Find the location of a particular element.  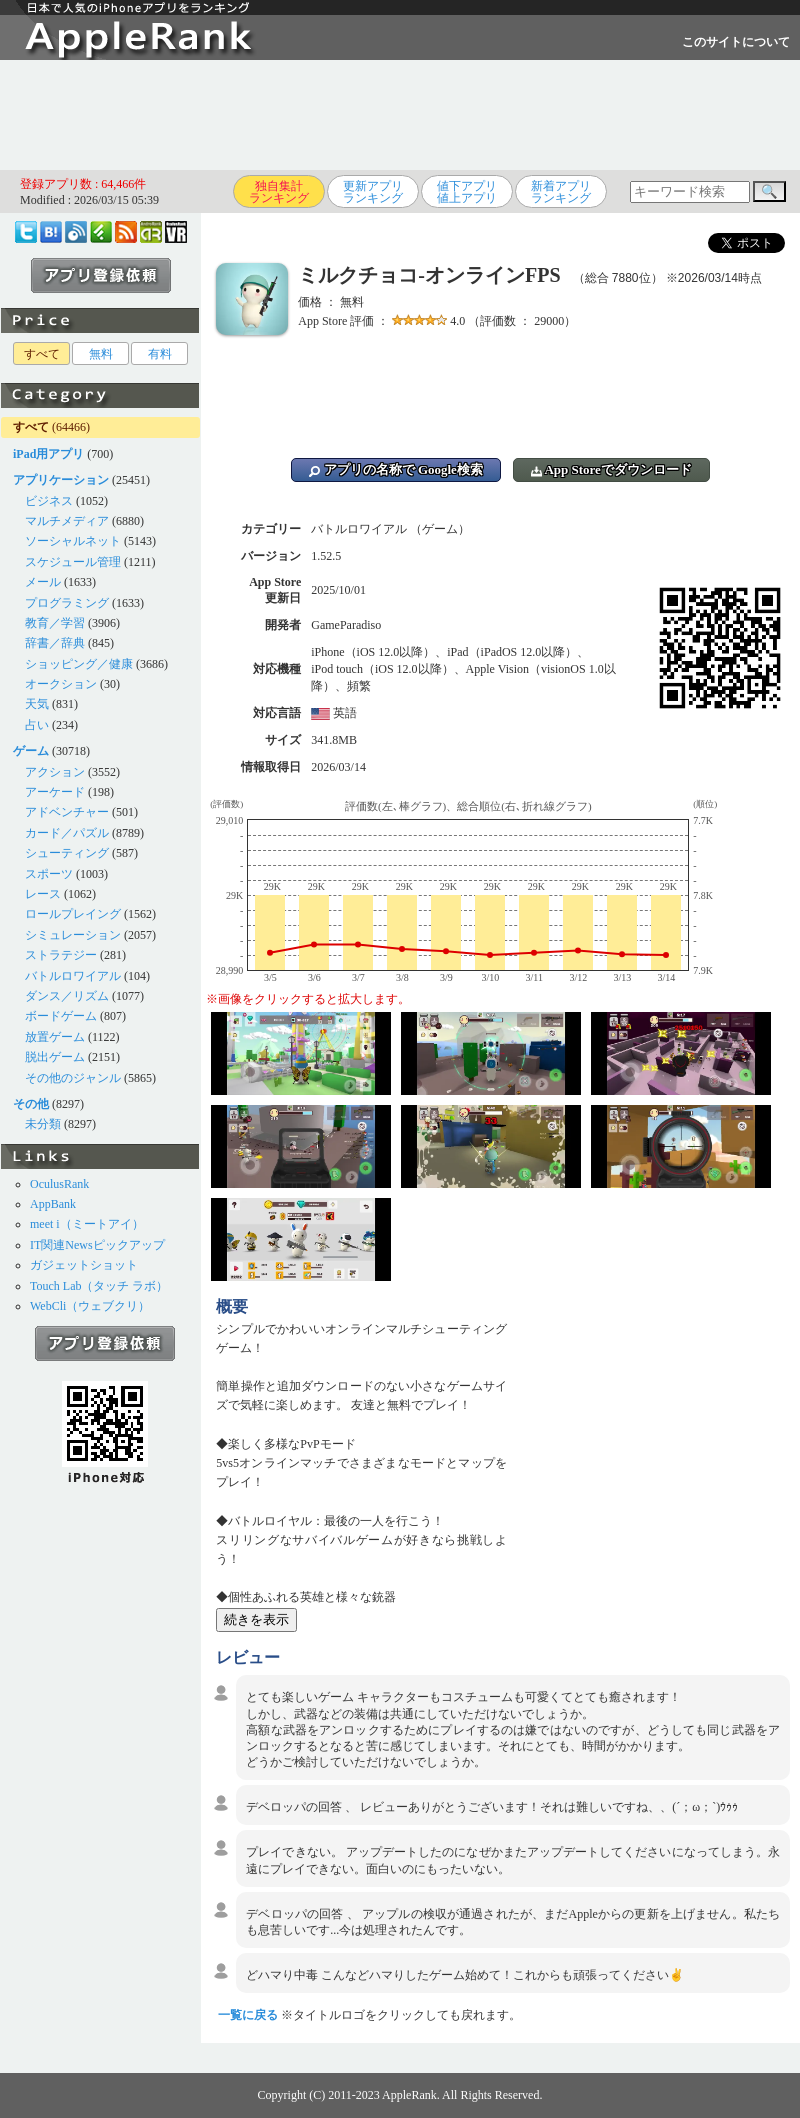

スケジュール管理 is located at coordinates (73, 562).